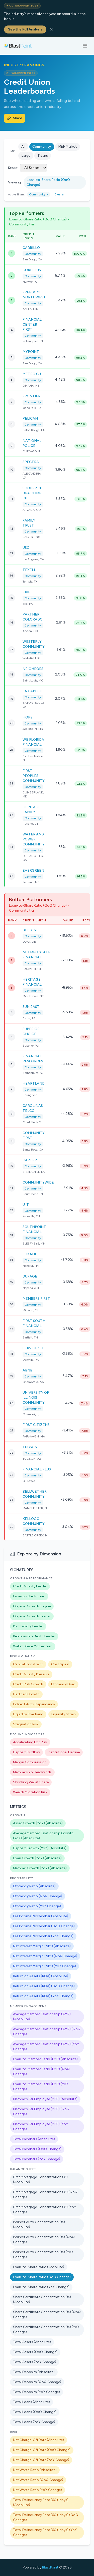 This screenshot has height=2576, width=94. What do you see at coordinates (34, 644) in the screenshot?
I see `WESTERLY COMMUNITY` at bounding box center [34, 644].